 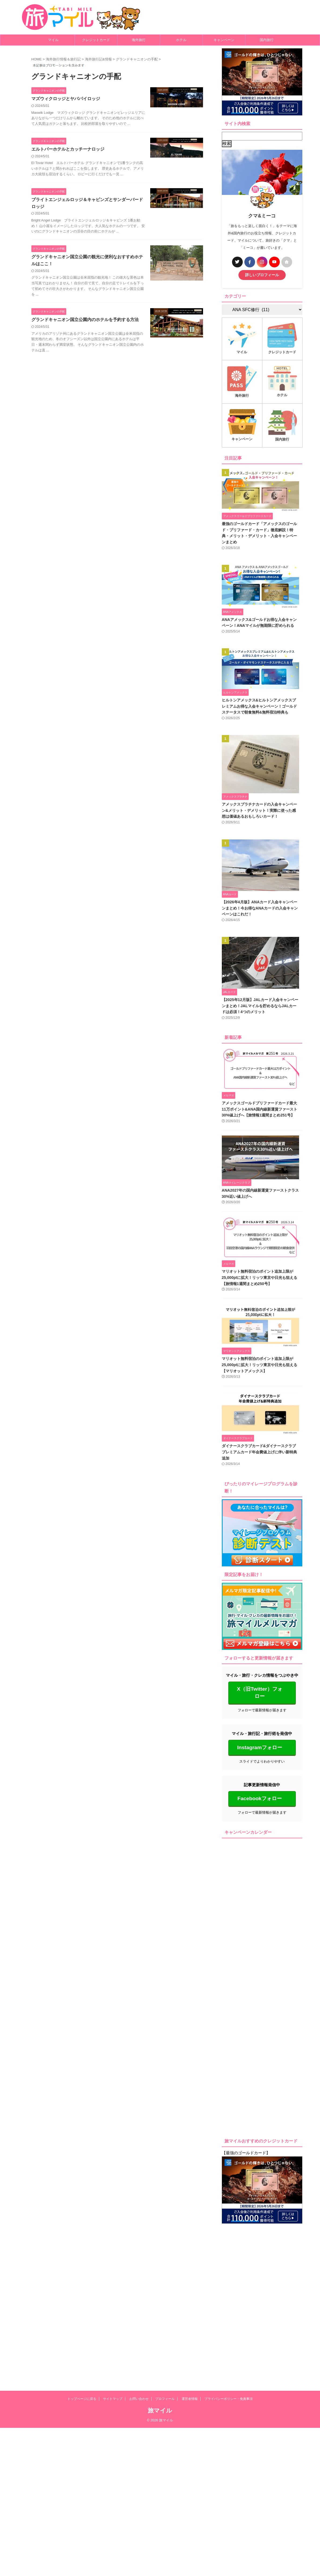 I want to click on Facebookフォロー, so click(x=259, y=1810).